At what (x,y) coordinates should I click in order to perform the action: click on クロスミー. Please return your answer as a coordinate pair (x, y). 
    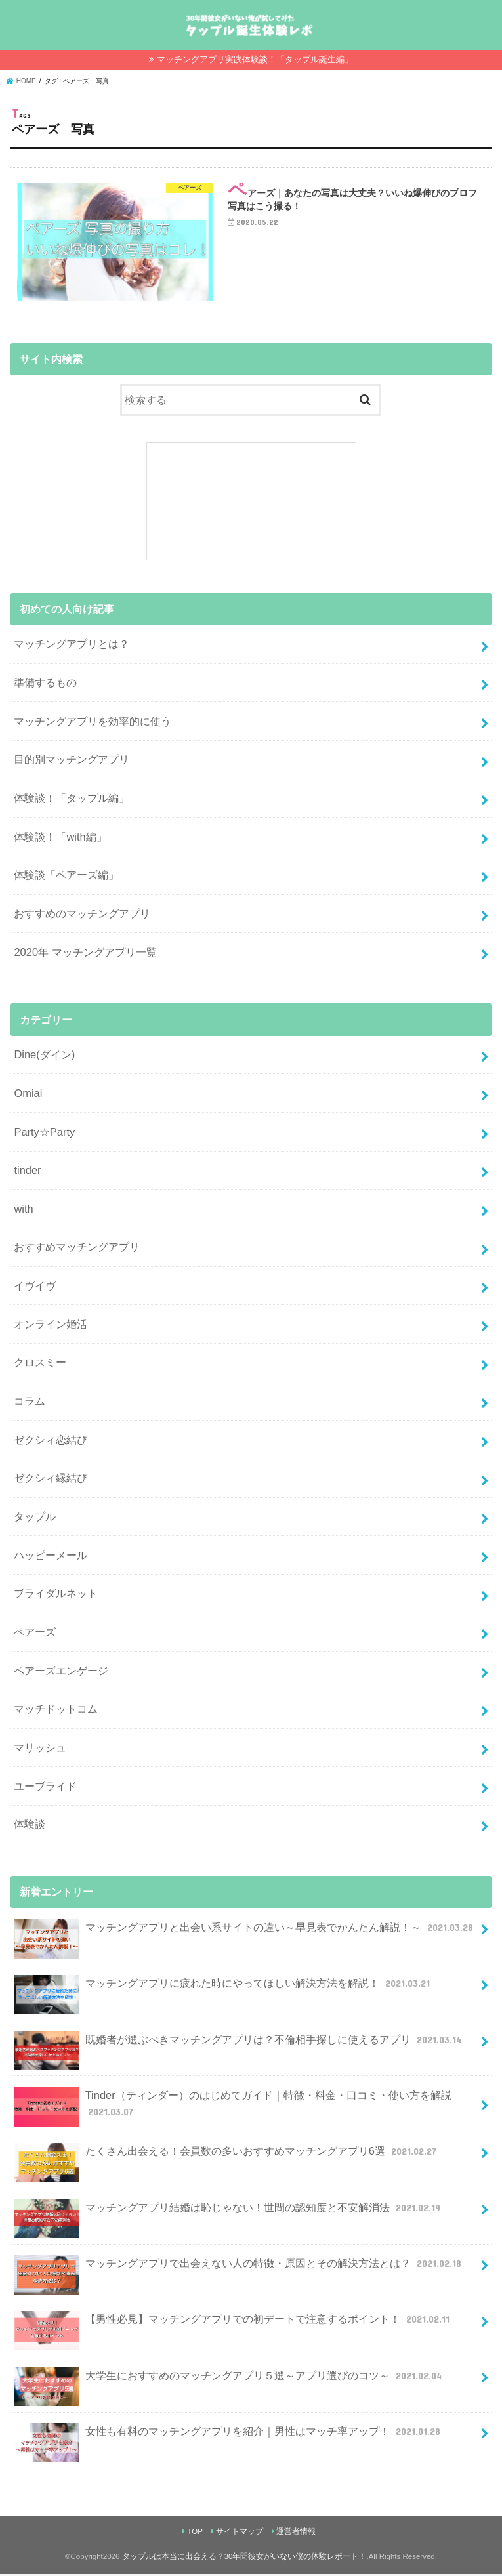
    Looking at the image, I should click on (40, 1365).